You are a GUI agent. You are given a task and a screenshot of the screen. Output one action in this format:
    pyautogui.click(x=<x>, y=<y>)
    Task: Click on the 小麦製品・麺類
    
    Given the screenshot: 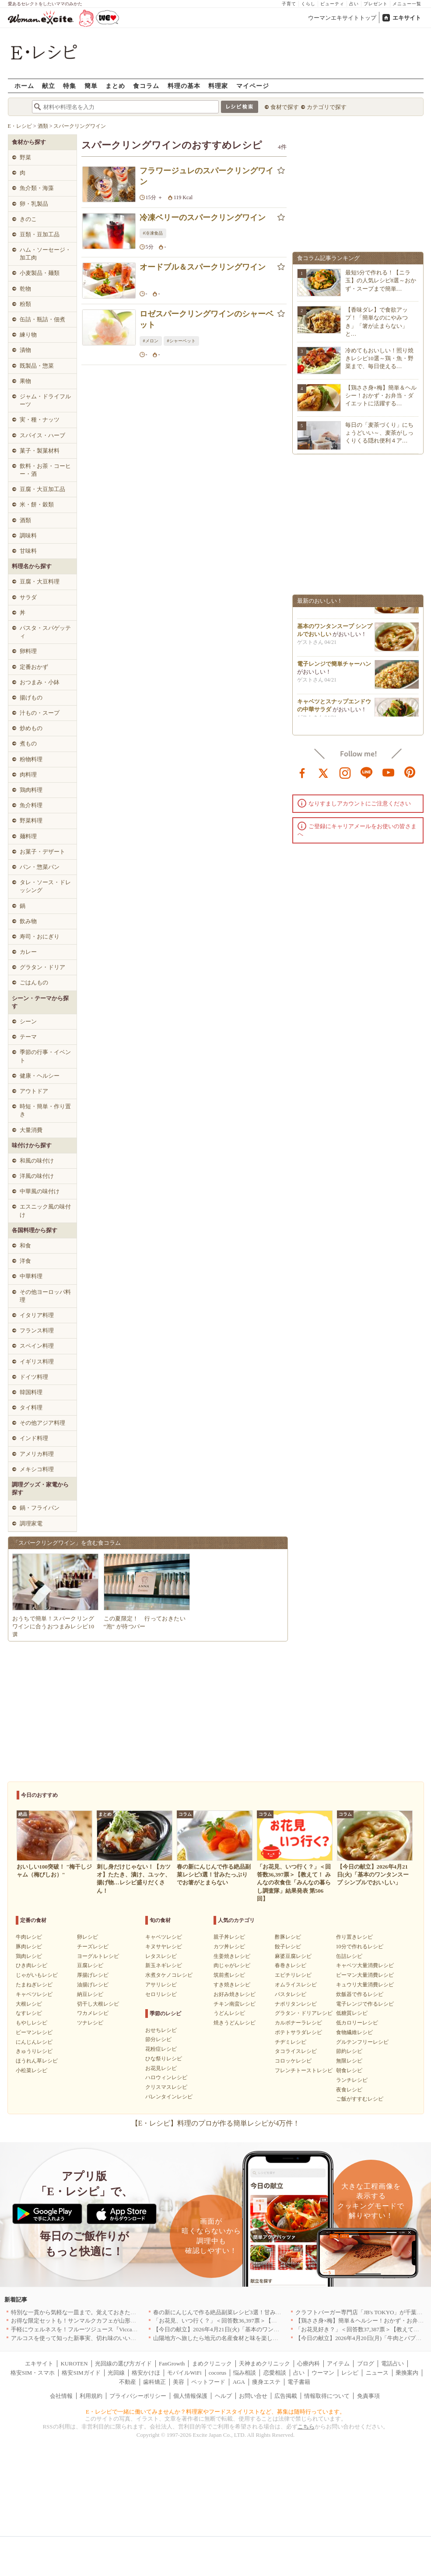 What is the action you would take?
    pyautogui.click(x=40, y=273)
    